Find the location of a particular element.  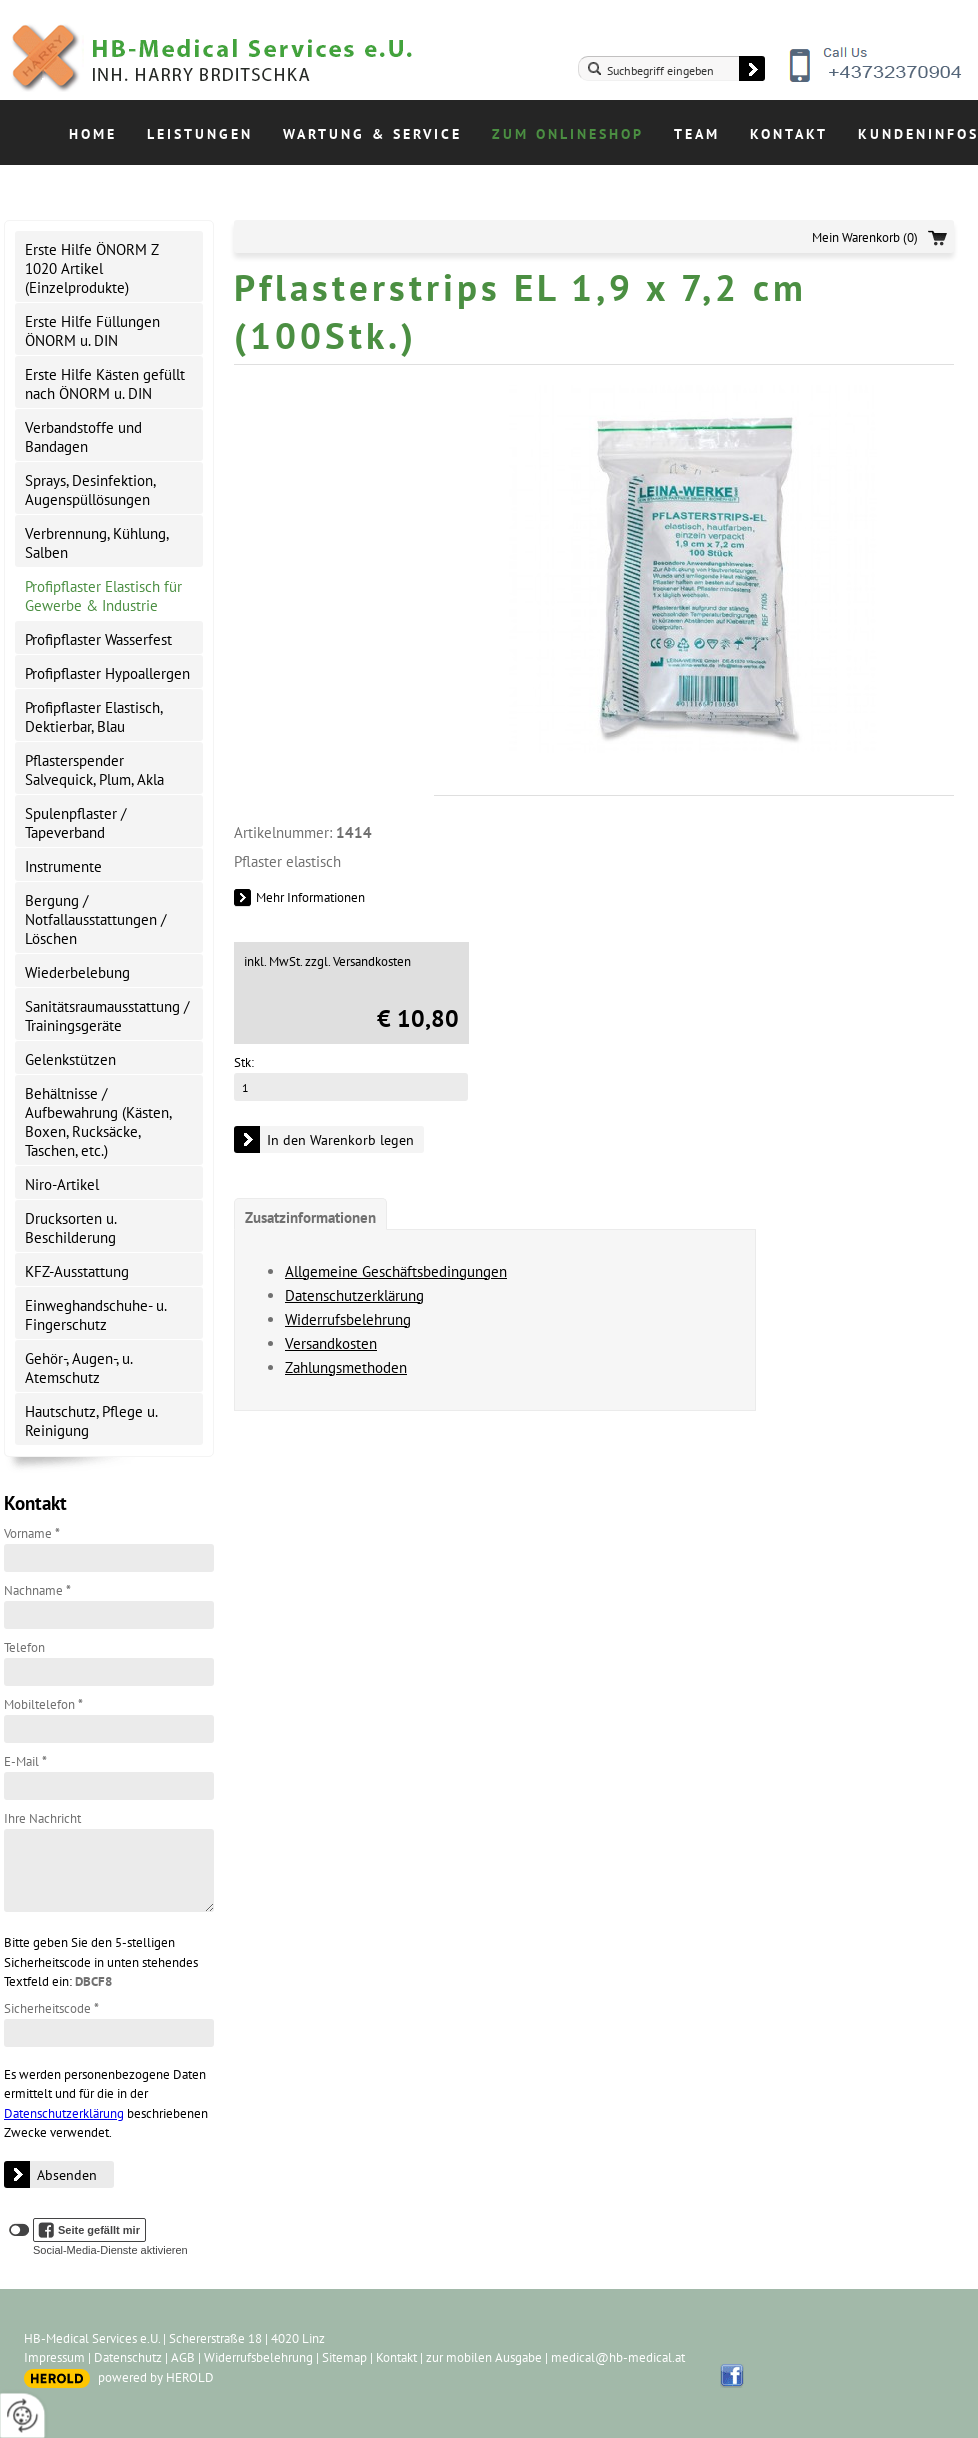

Erste Hilfe Kästen gefüllt nach ÖNORM u. DIN is located at coordinates (105, 384).